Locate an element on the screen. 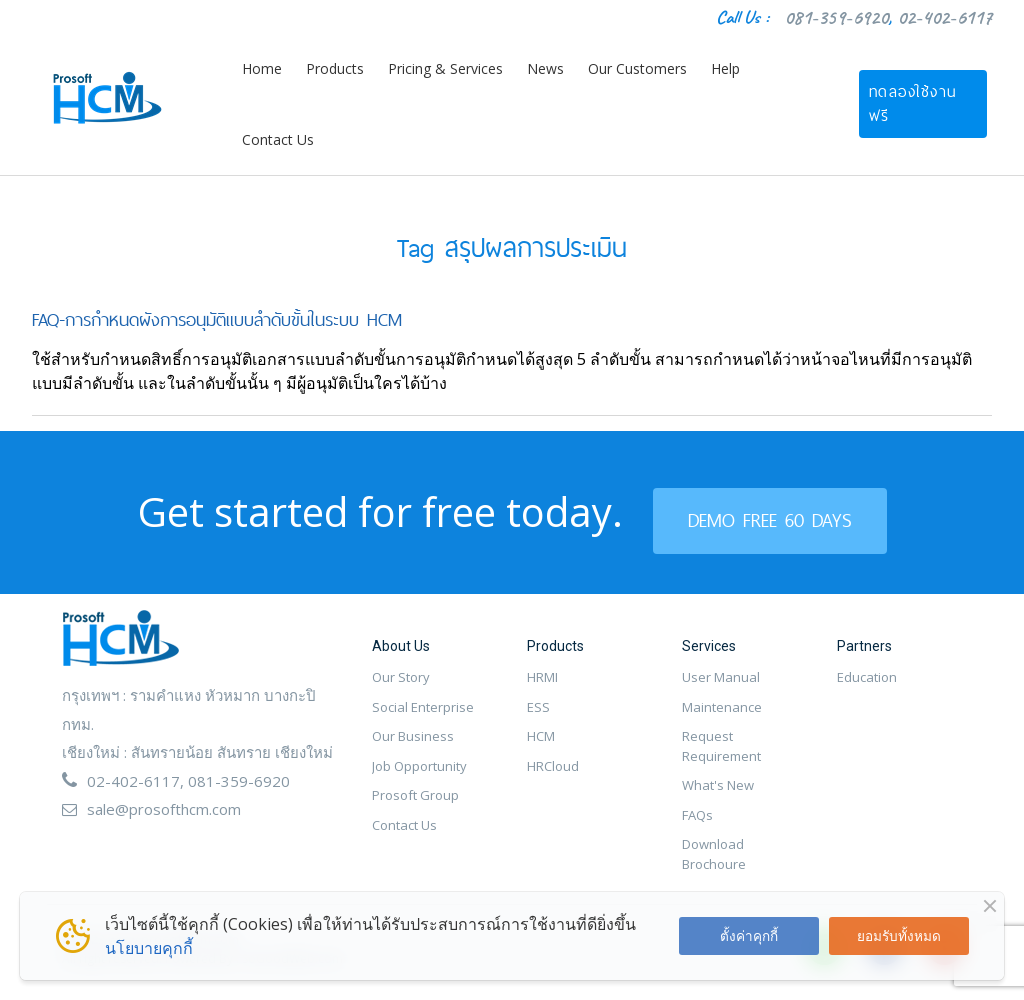  Products is located at coordinates (335, 68).